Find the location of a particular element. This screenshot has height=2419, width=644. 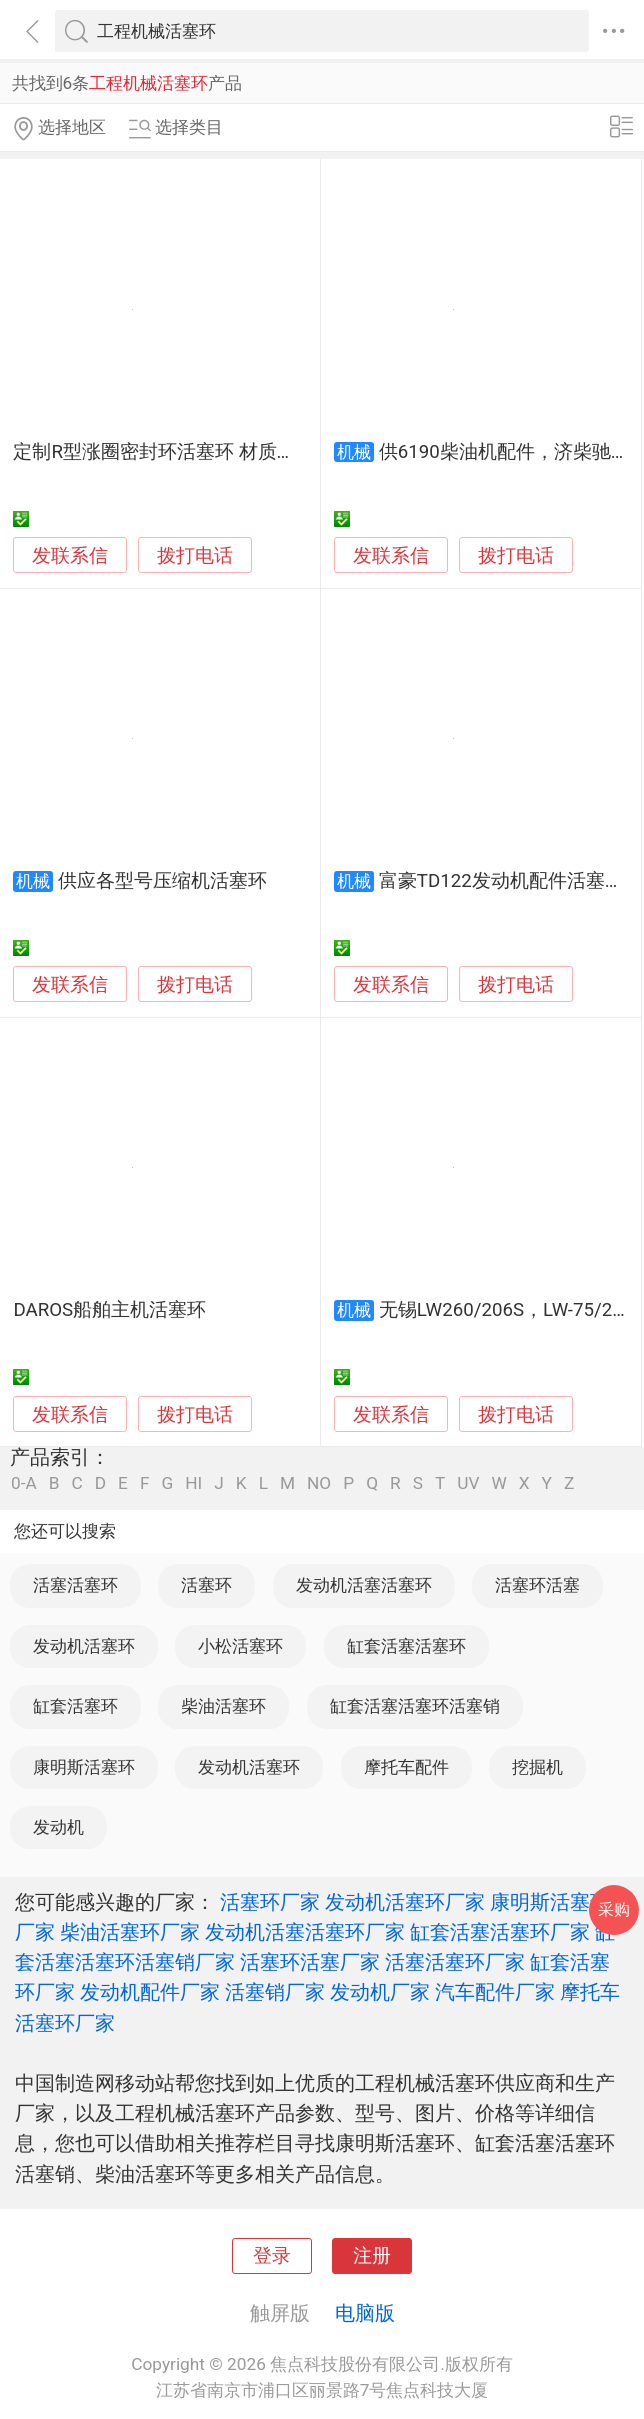

活塞环 is located at coordinates (206, 1585).